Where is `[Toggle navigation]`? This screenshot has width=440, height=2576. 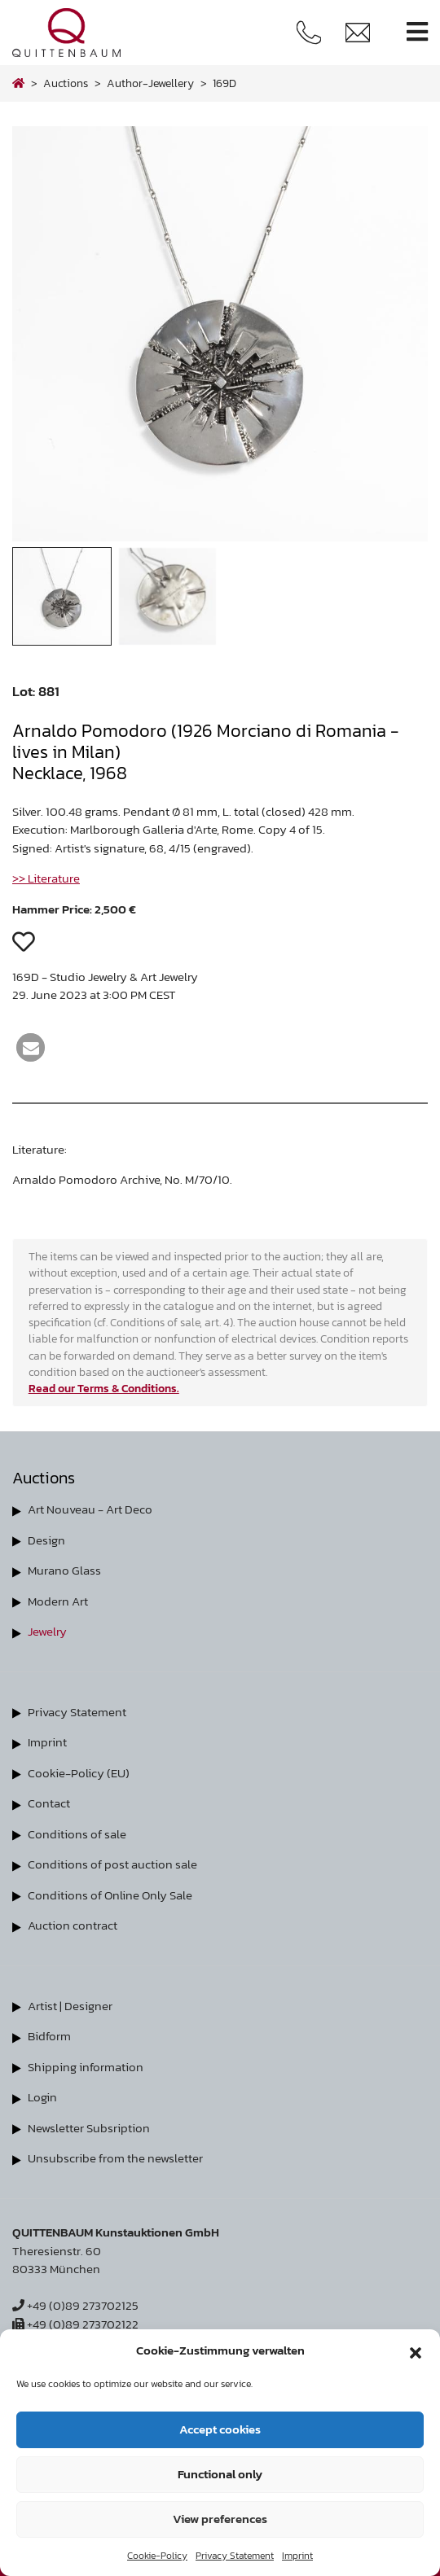
[Toggle navigation] is located at coordinates (417, 32).